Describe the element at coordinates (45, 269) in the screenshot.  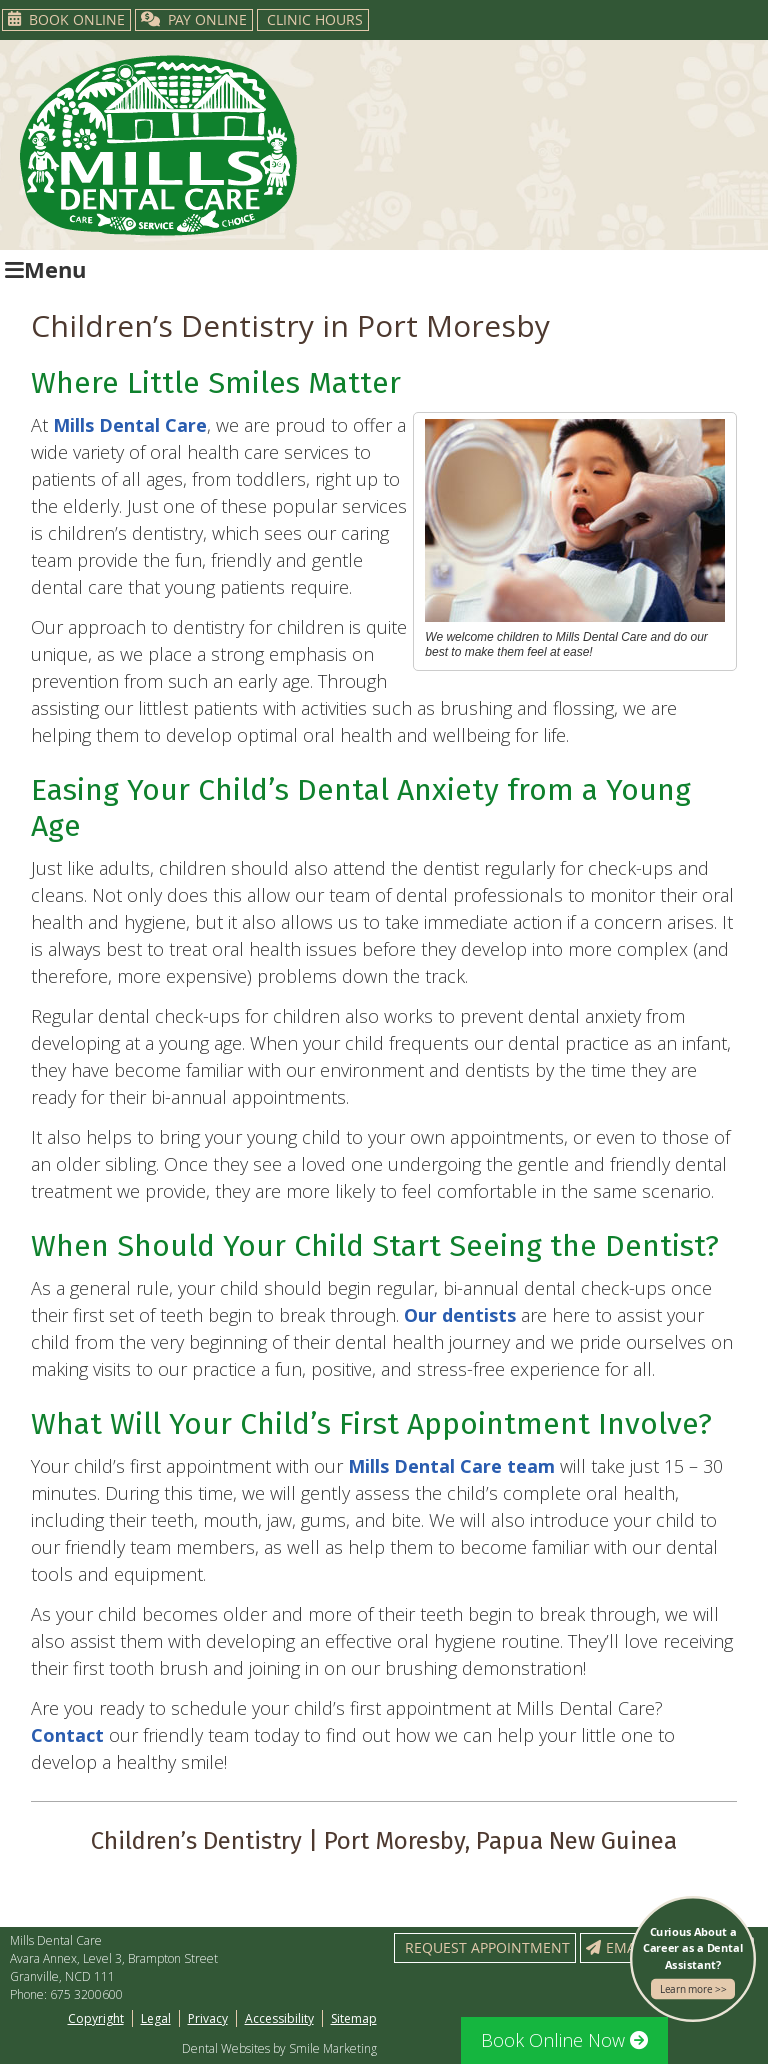
I see `Menu` at that location.